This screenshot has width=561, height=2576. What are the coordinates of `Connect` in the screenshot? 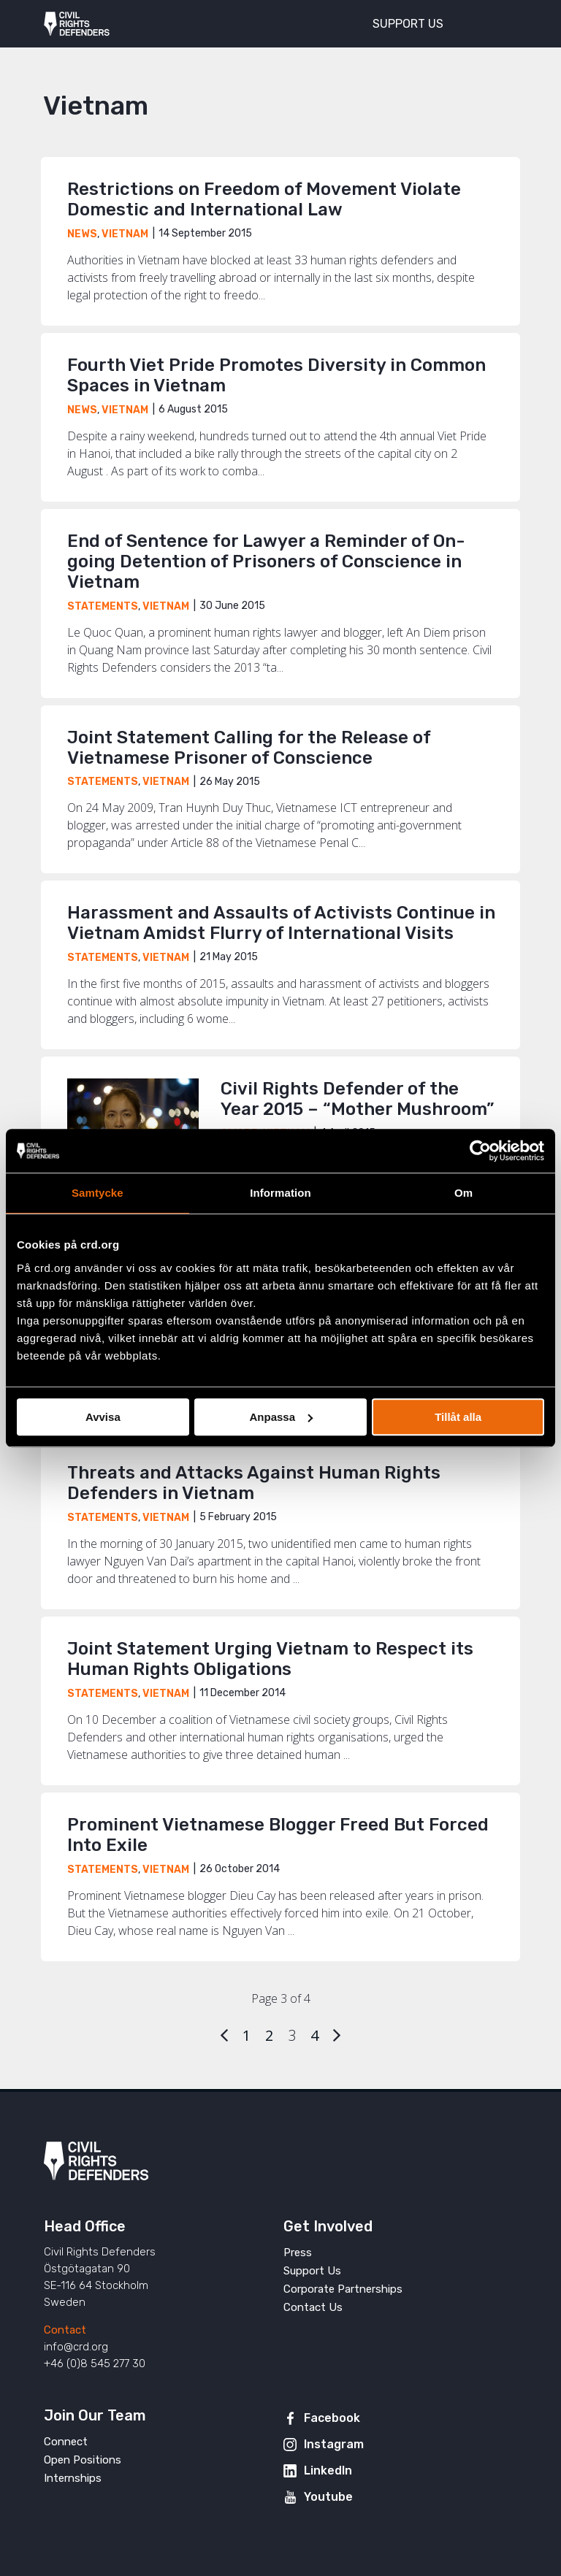 It's located at (66, 2441).